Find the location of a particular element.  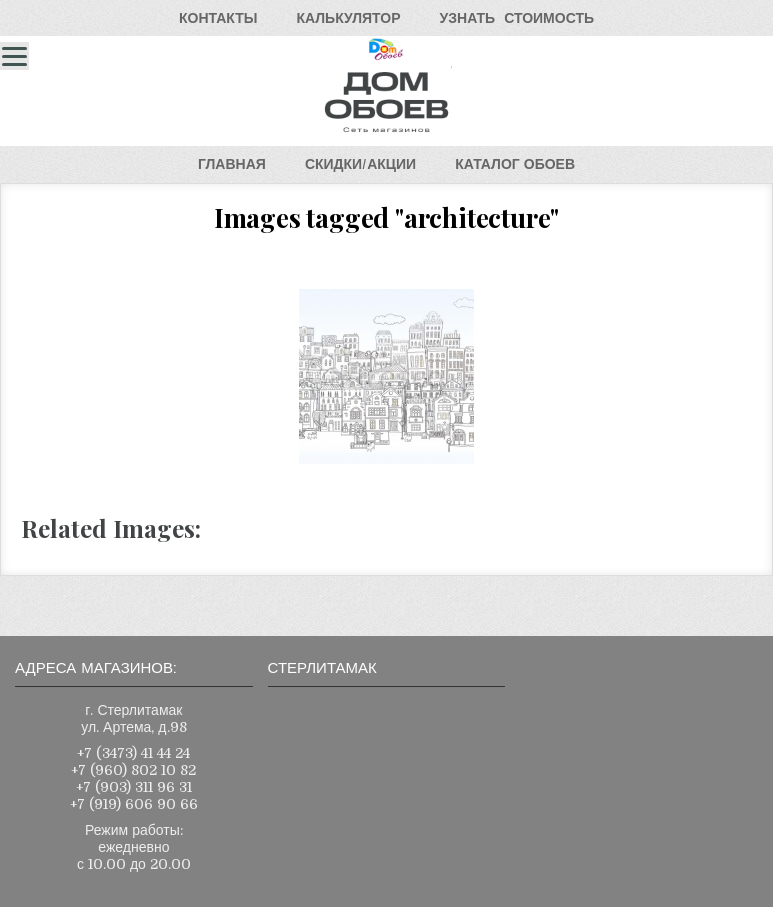

ГЛАВНАЯ is located at coordinates (232, 164).